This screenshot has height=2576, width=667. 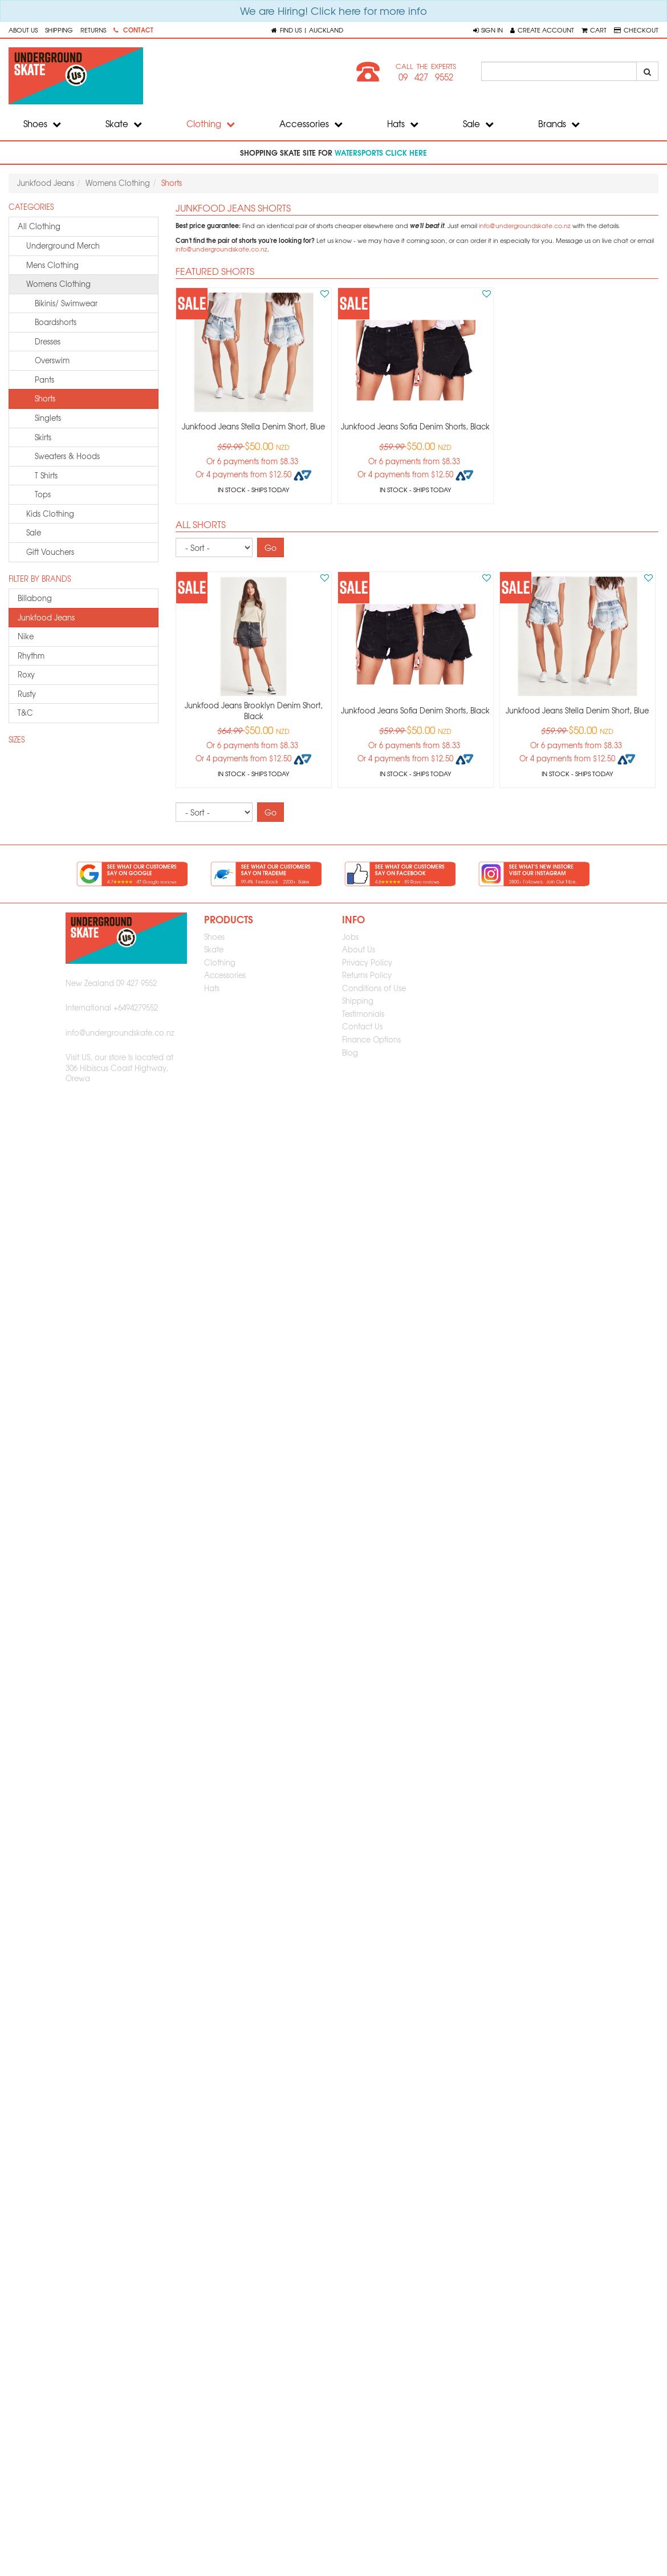 What do you see at coordinates (402, 123) in the screenshot?
I see `Hats` at bounding box center [402, 123].